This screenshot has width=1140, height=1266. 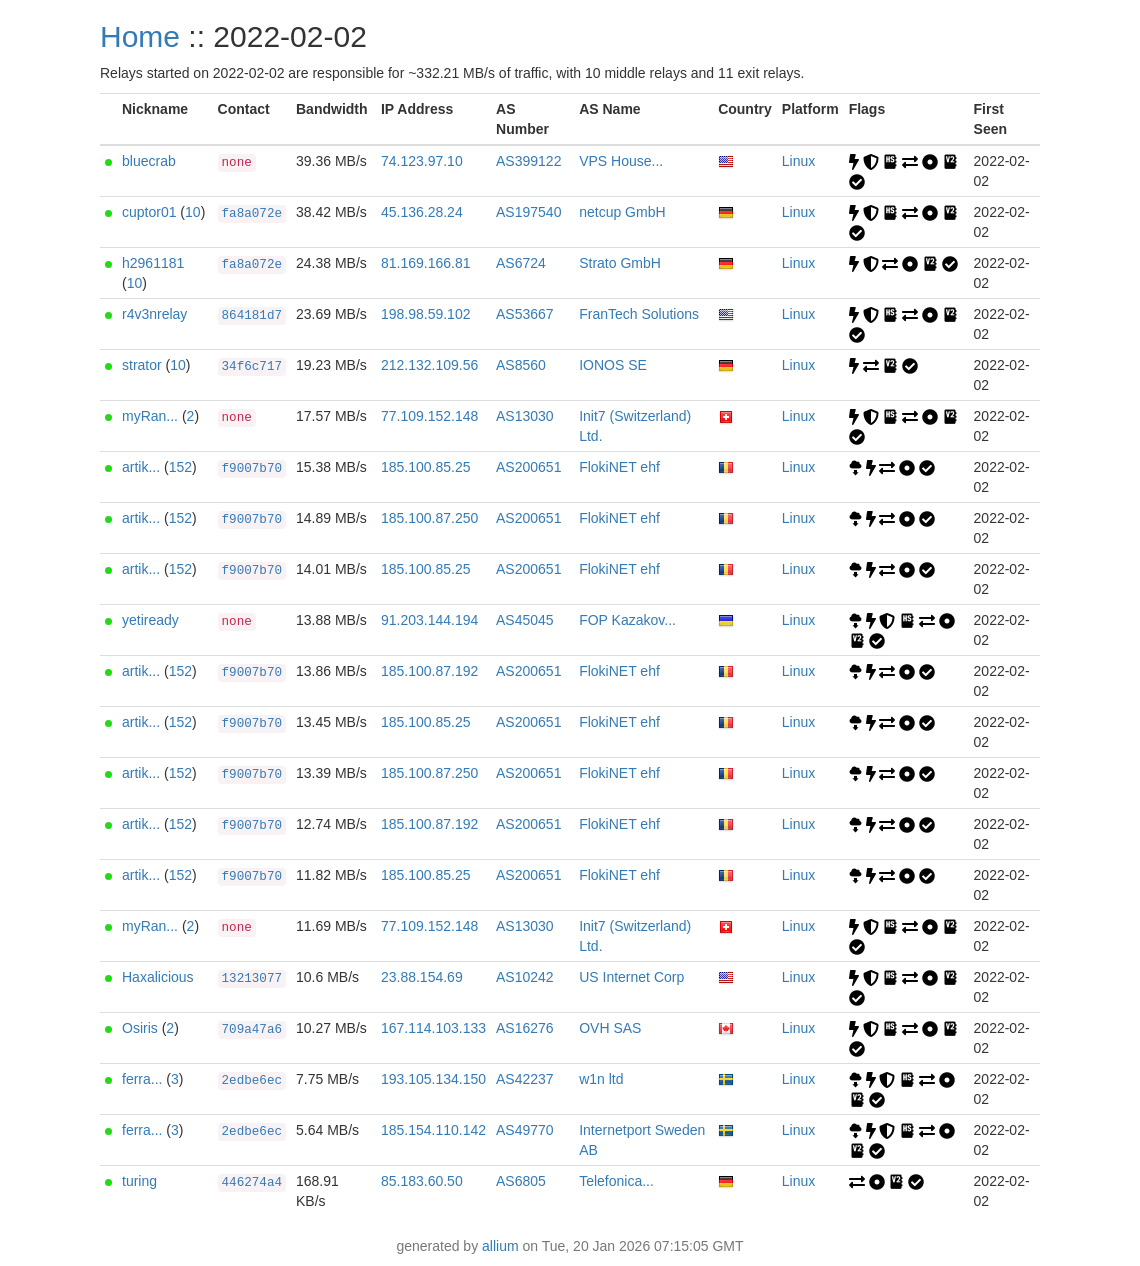 I want to click on 212.132.109.56, so click(x=429, y=365).